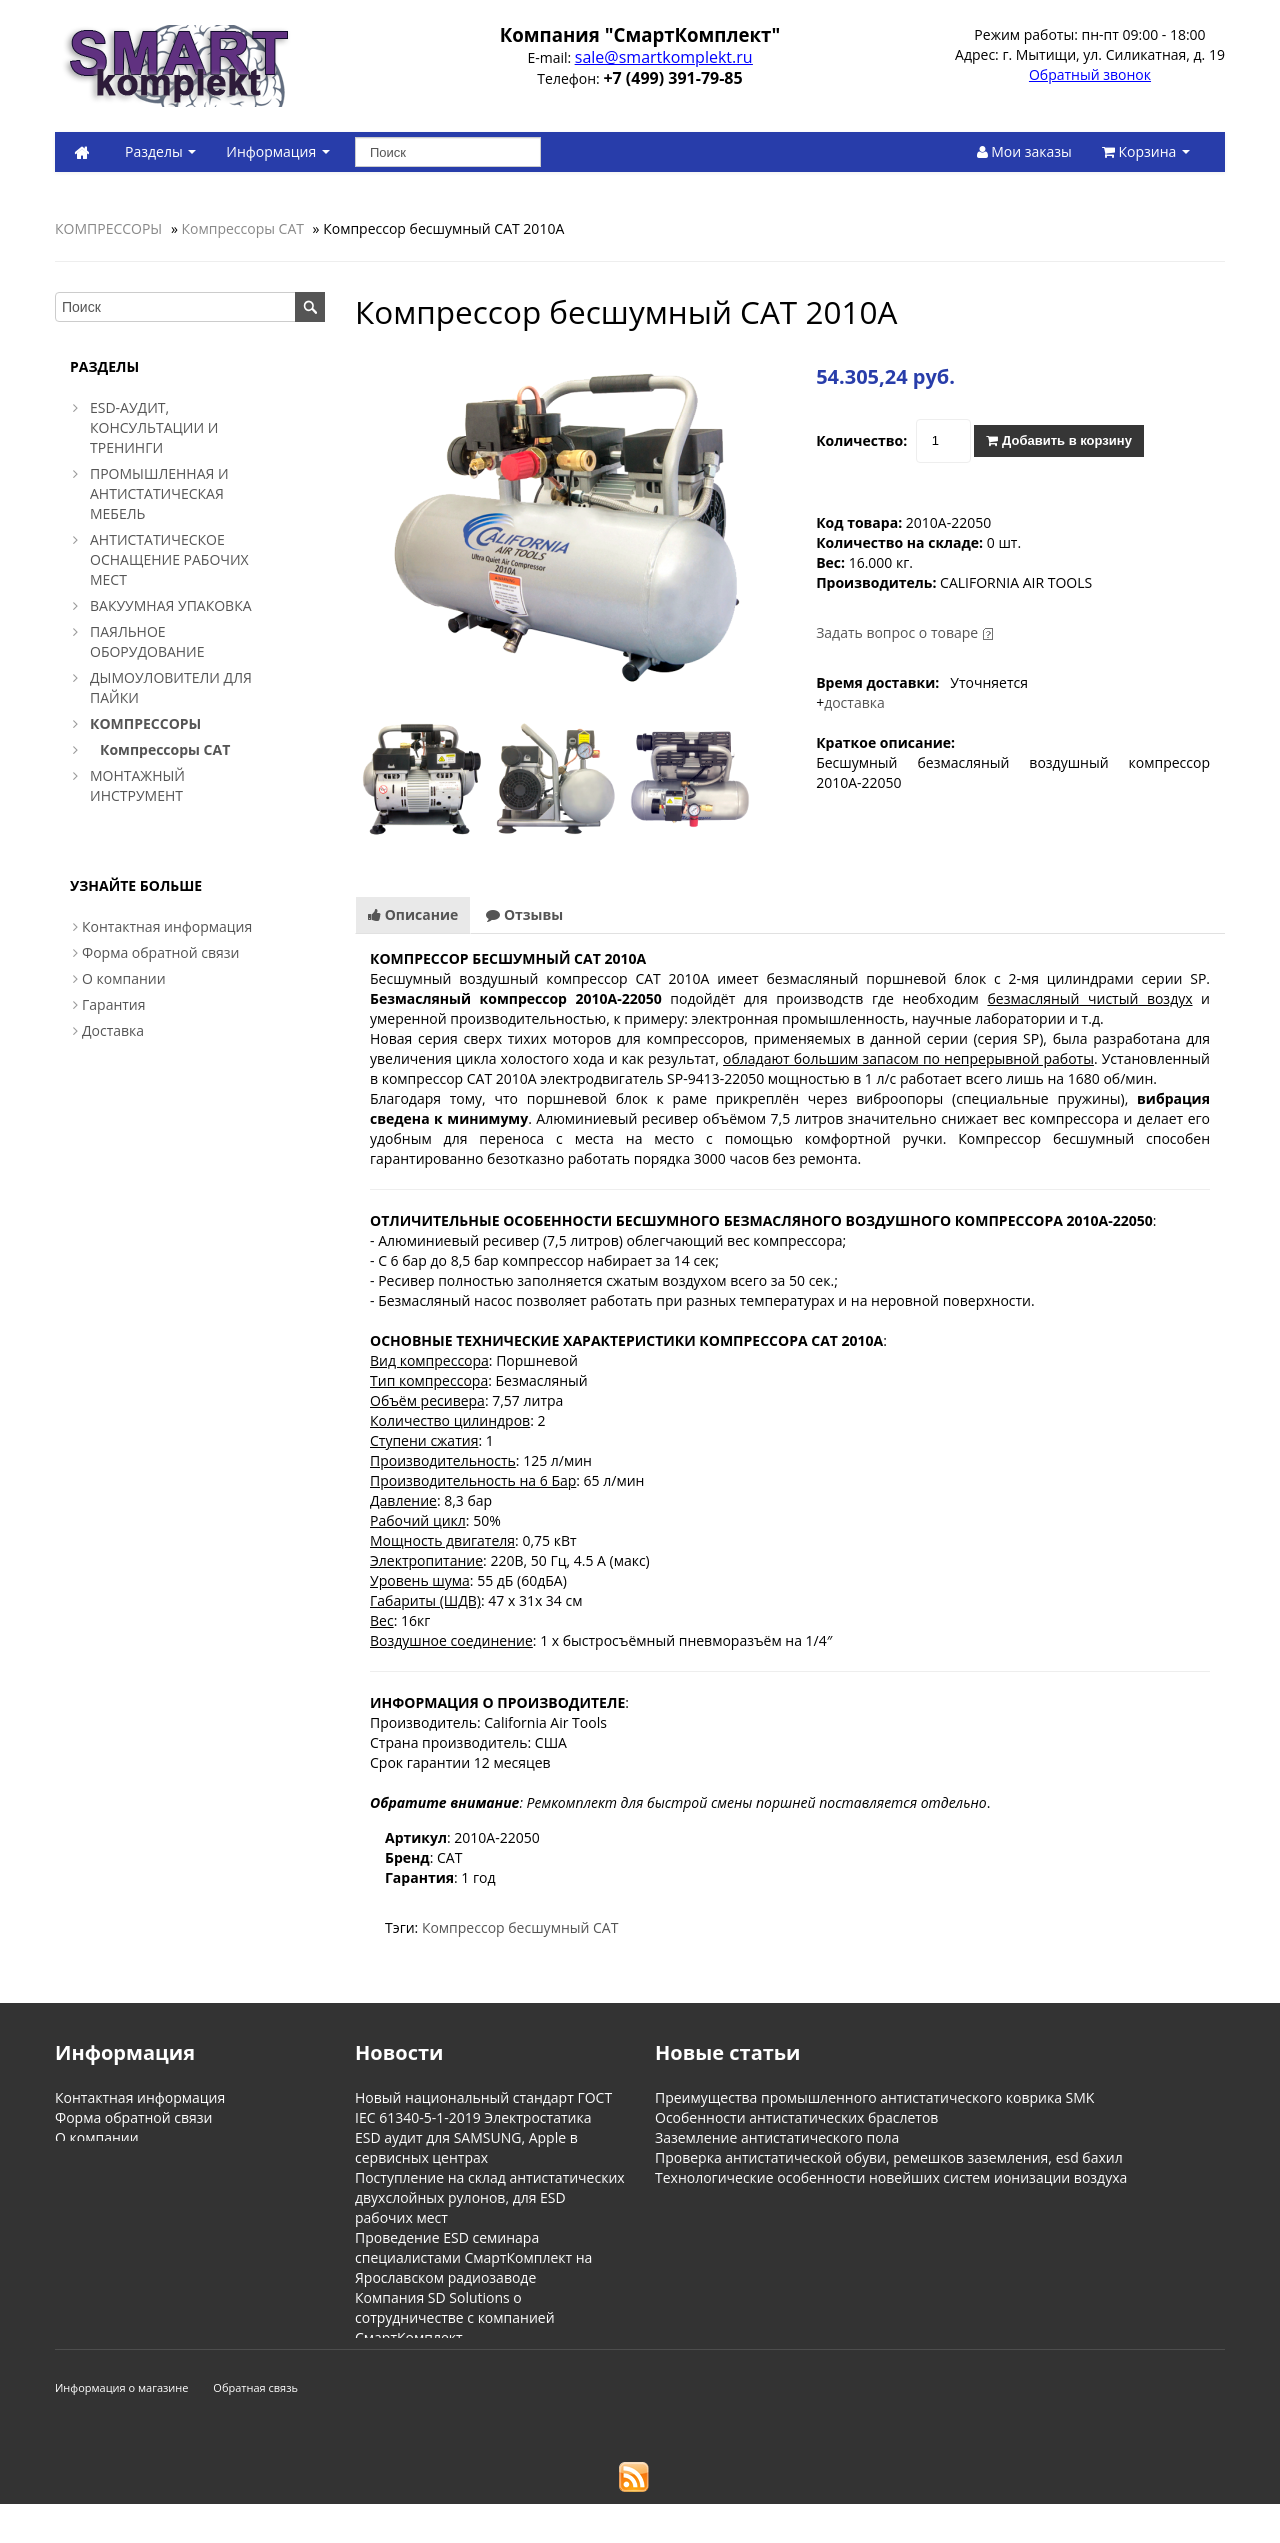 The height and width of the screenshot is (2543, 1280). What do you see at coordinates (777, 2137) in the screenshot?
I see `Заземление антистатического пола` at bounding box center [777, 2137].